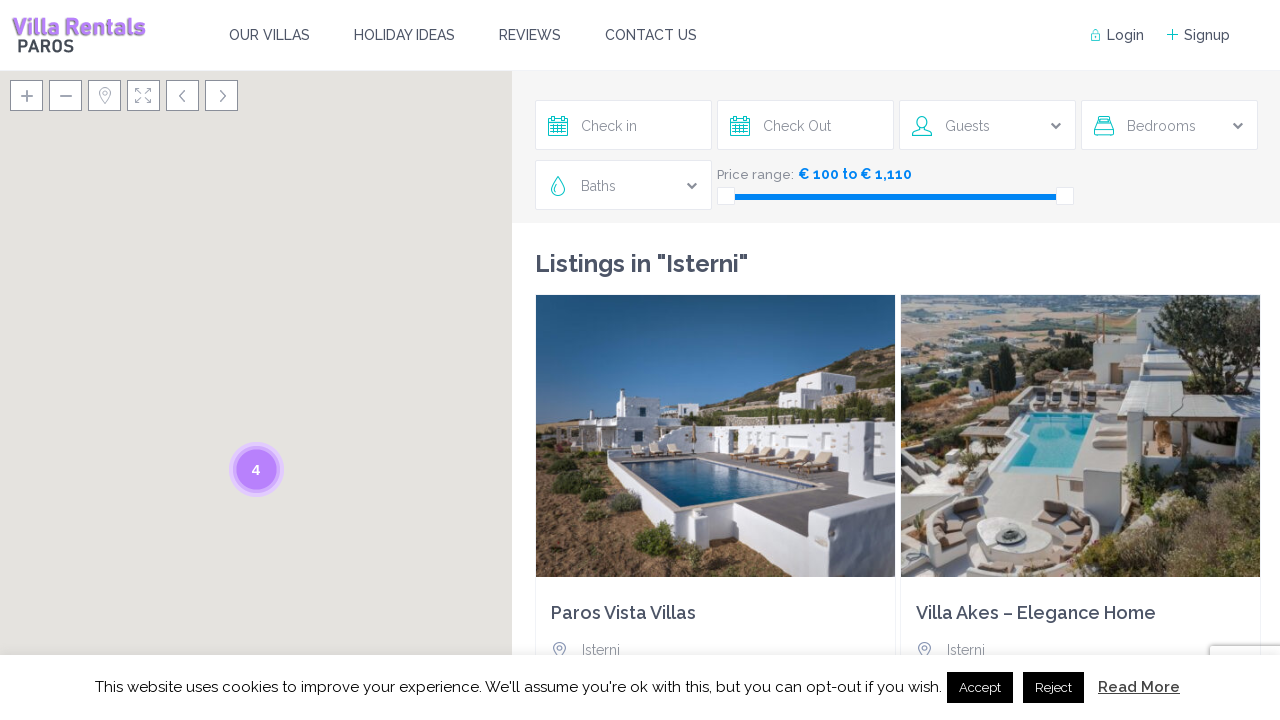 Image resolution: width=1280 pixels, height=720 pixels. I want to click on Read More, so click(1139, 687).